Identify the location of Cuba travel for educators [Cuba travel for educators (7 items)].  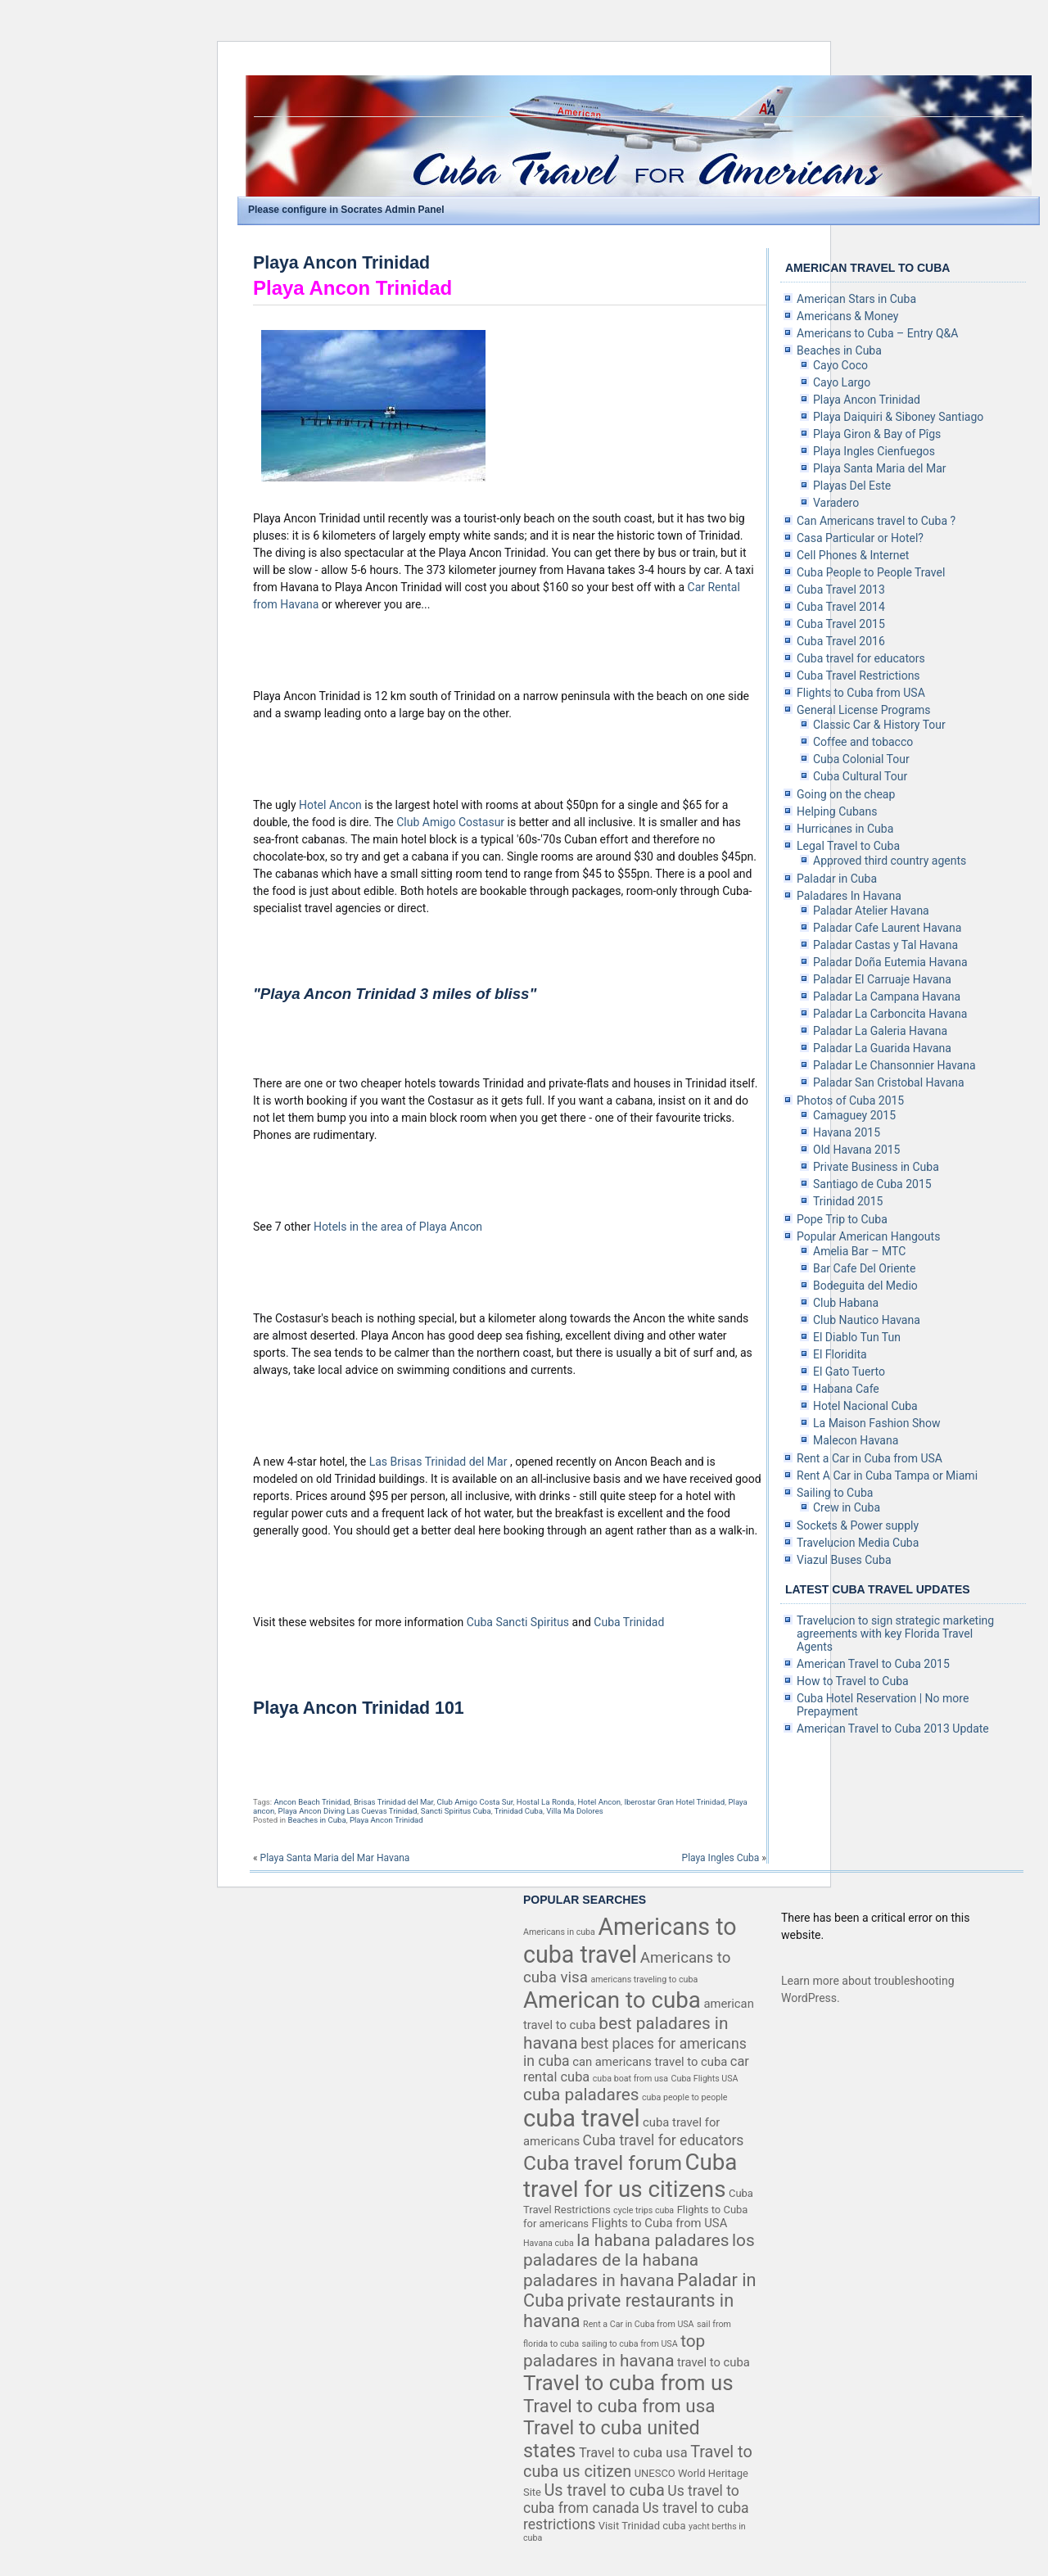
(663, 2140).